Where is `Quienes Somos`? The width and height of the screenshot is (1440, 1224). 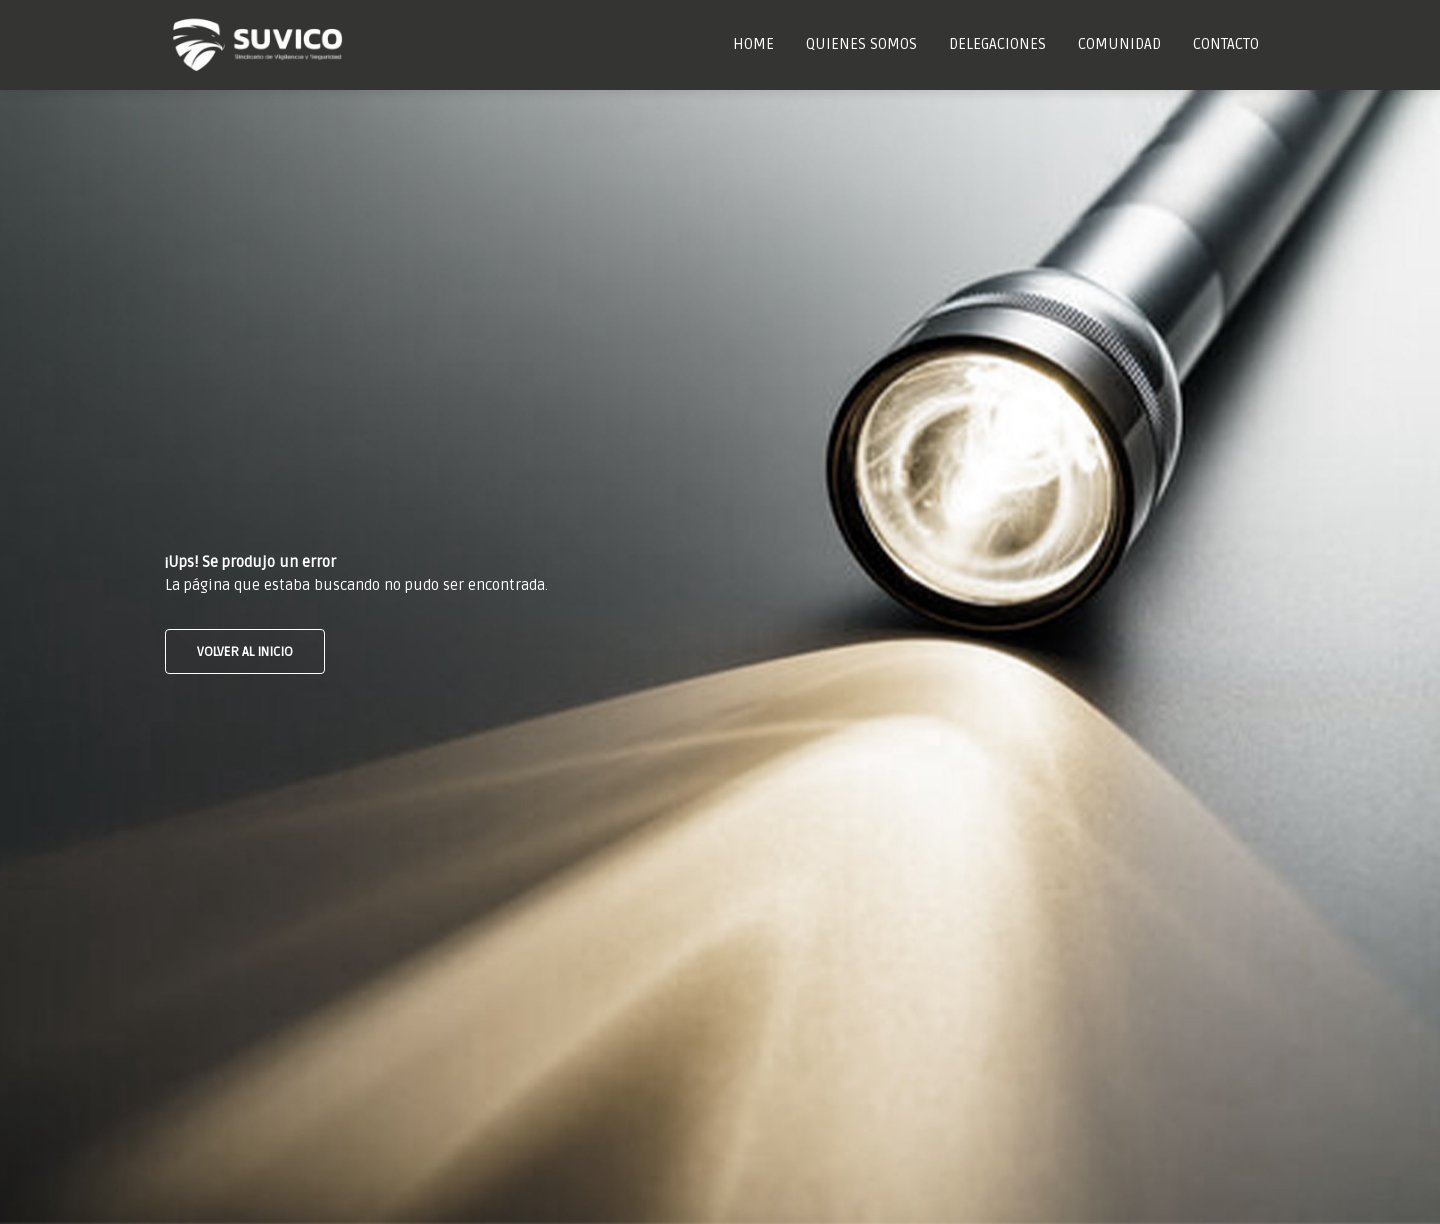 Quienes Somos is located at coordinates (861, 44).